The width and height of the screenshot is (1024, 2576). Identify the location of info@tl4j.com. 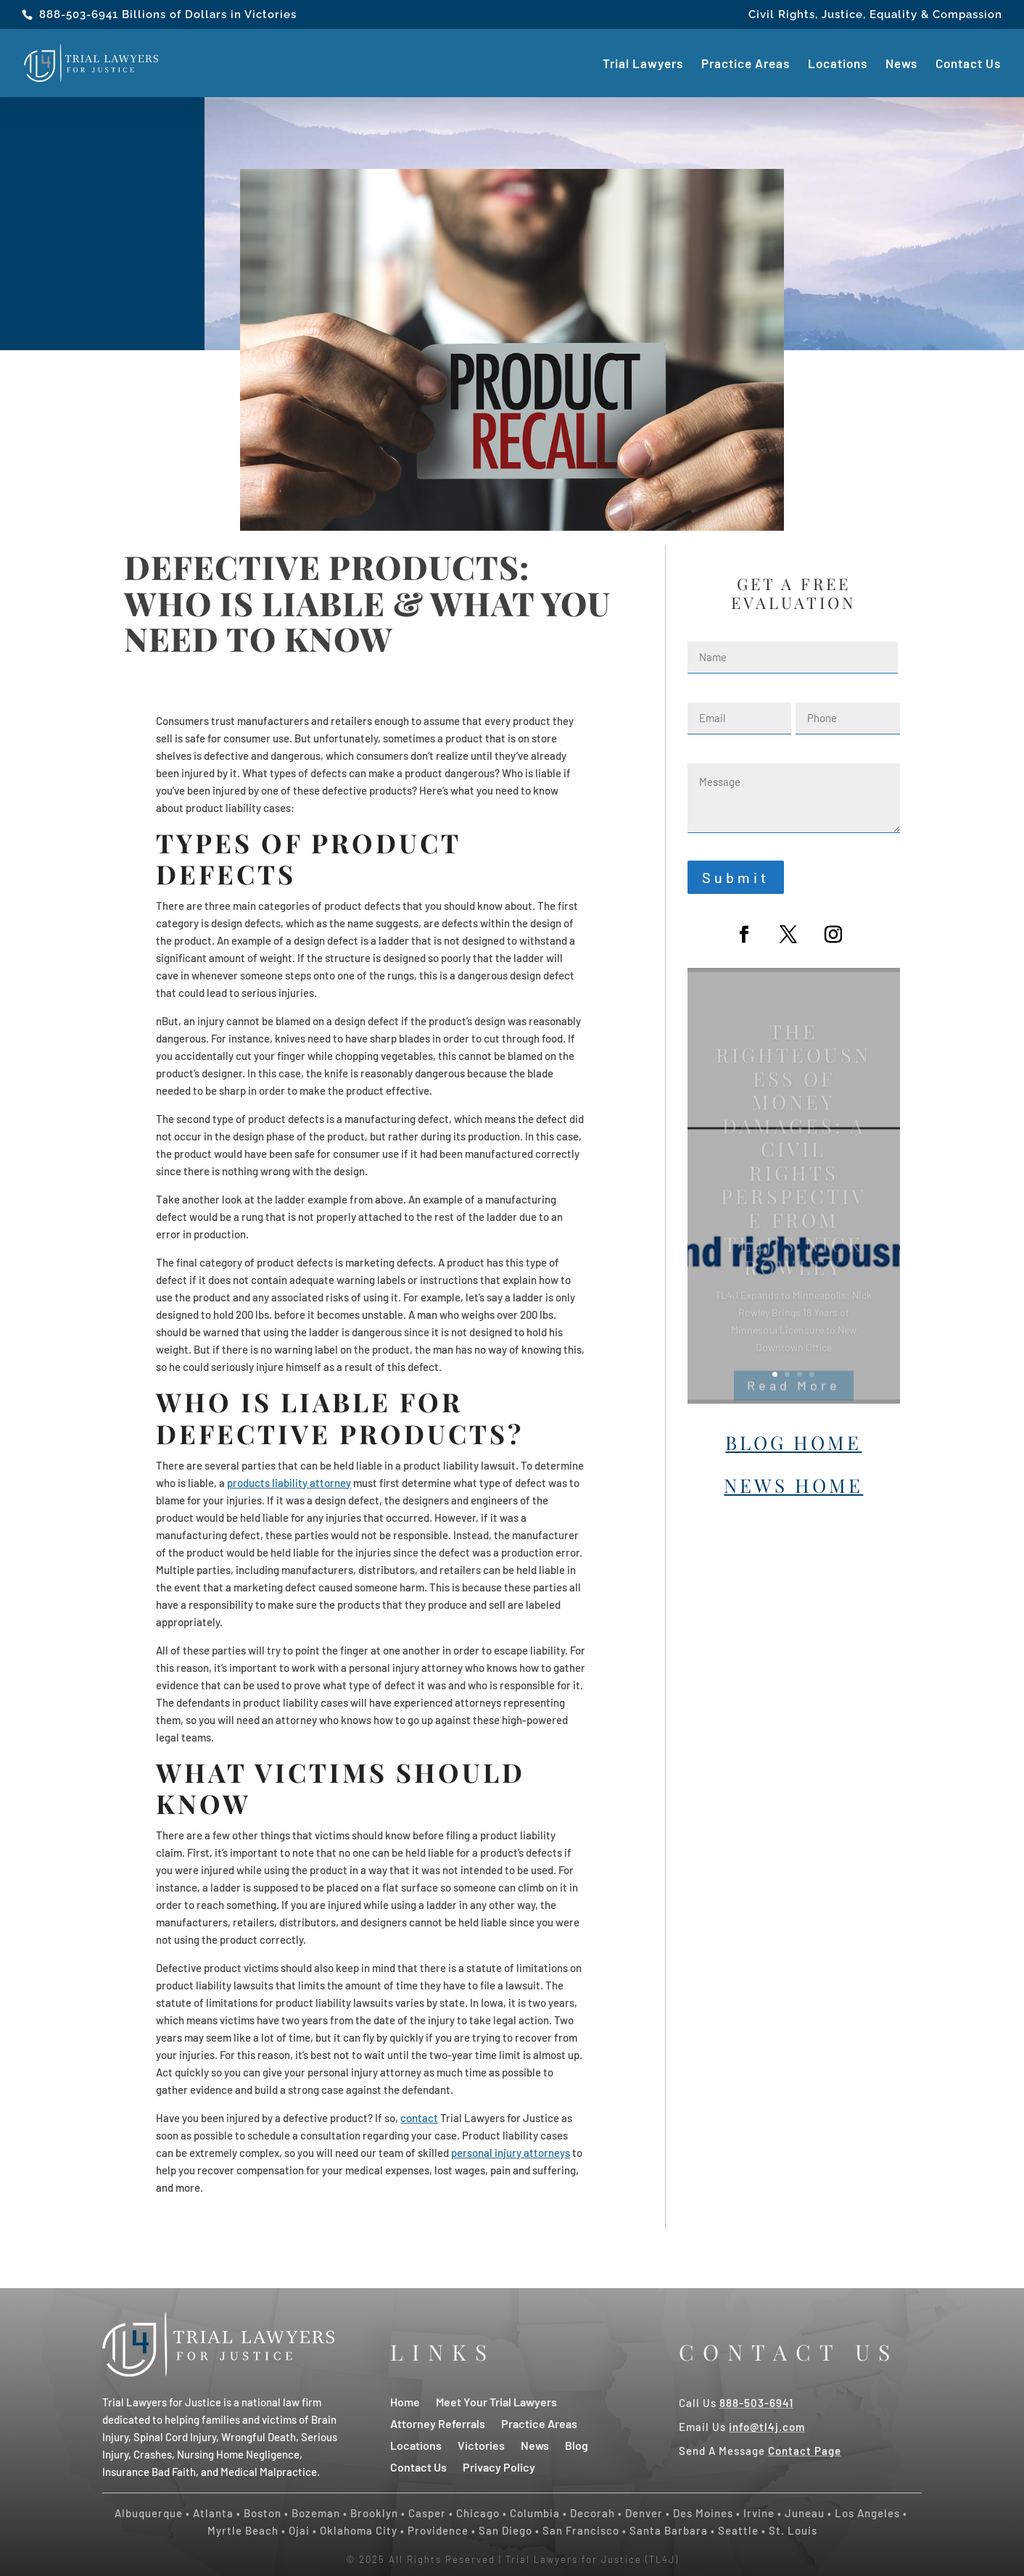
(767, 2426).